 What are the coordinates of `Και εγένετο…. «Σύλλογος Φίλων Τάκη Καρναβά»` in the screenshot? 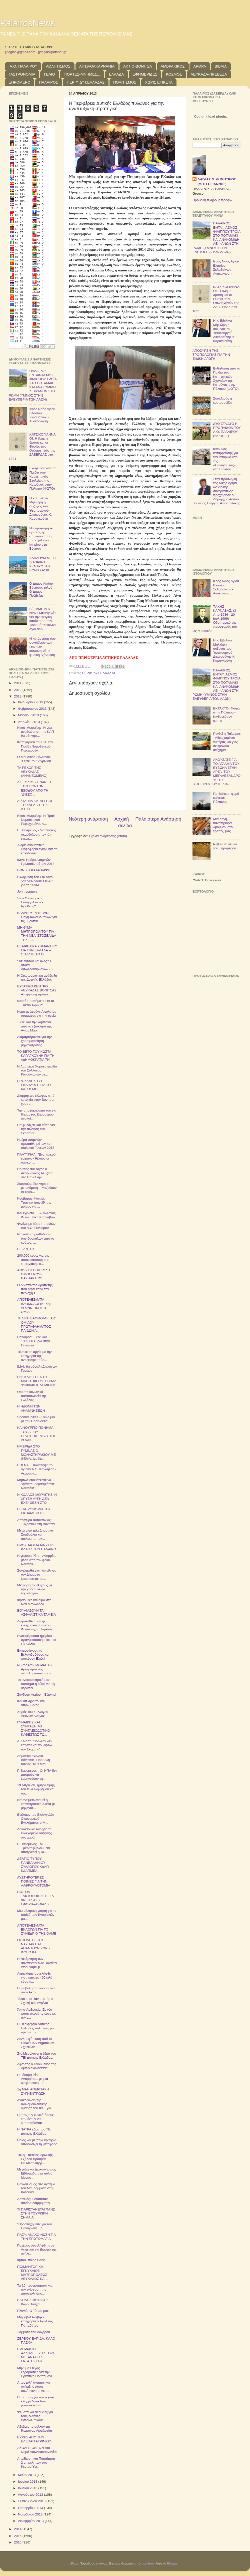 It's located at (36, 1215).